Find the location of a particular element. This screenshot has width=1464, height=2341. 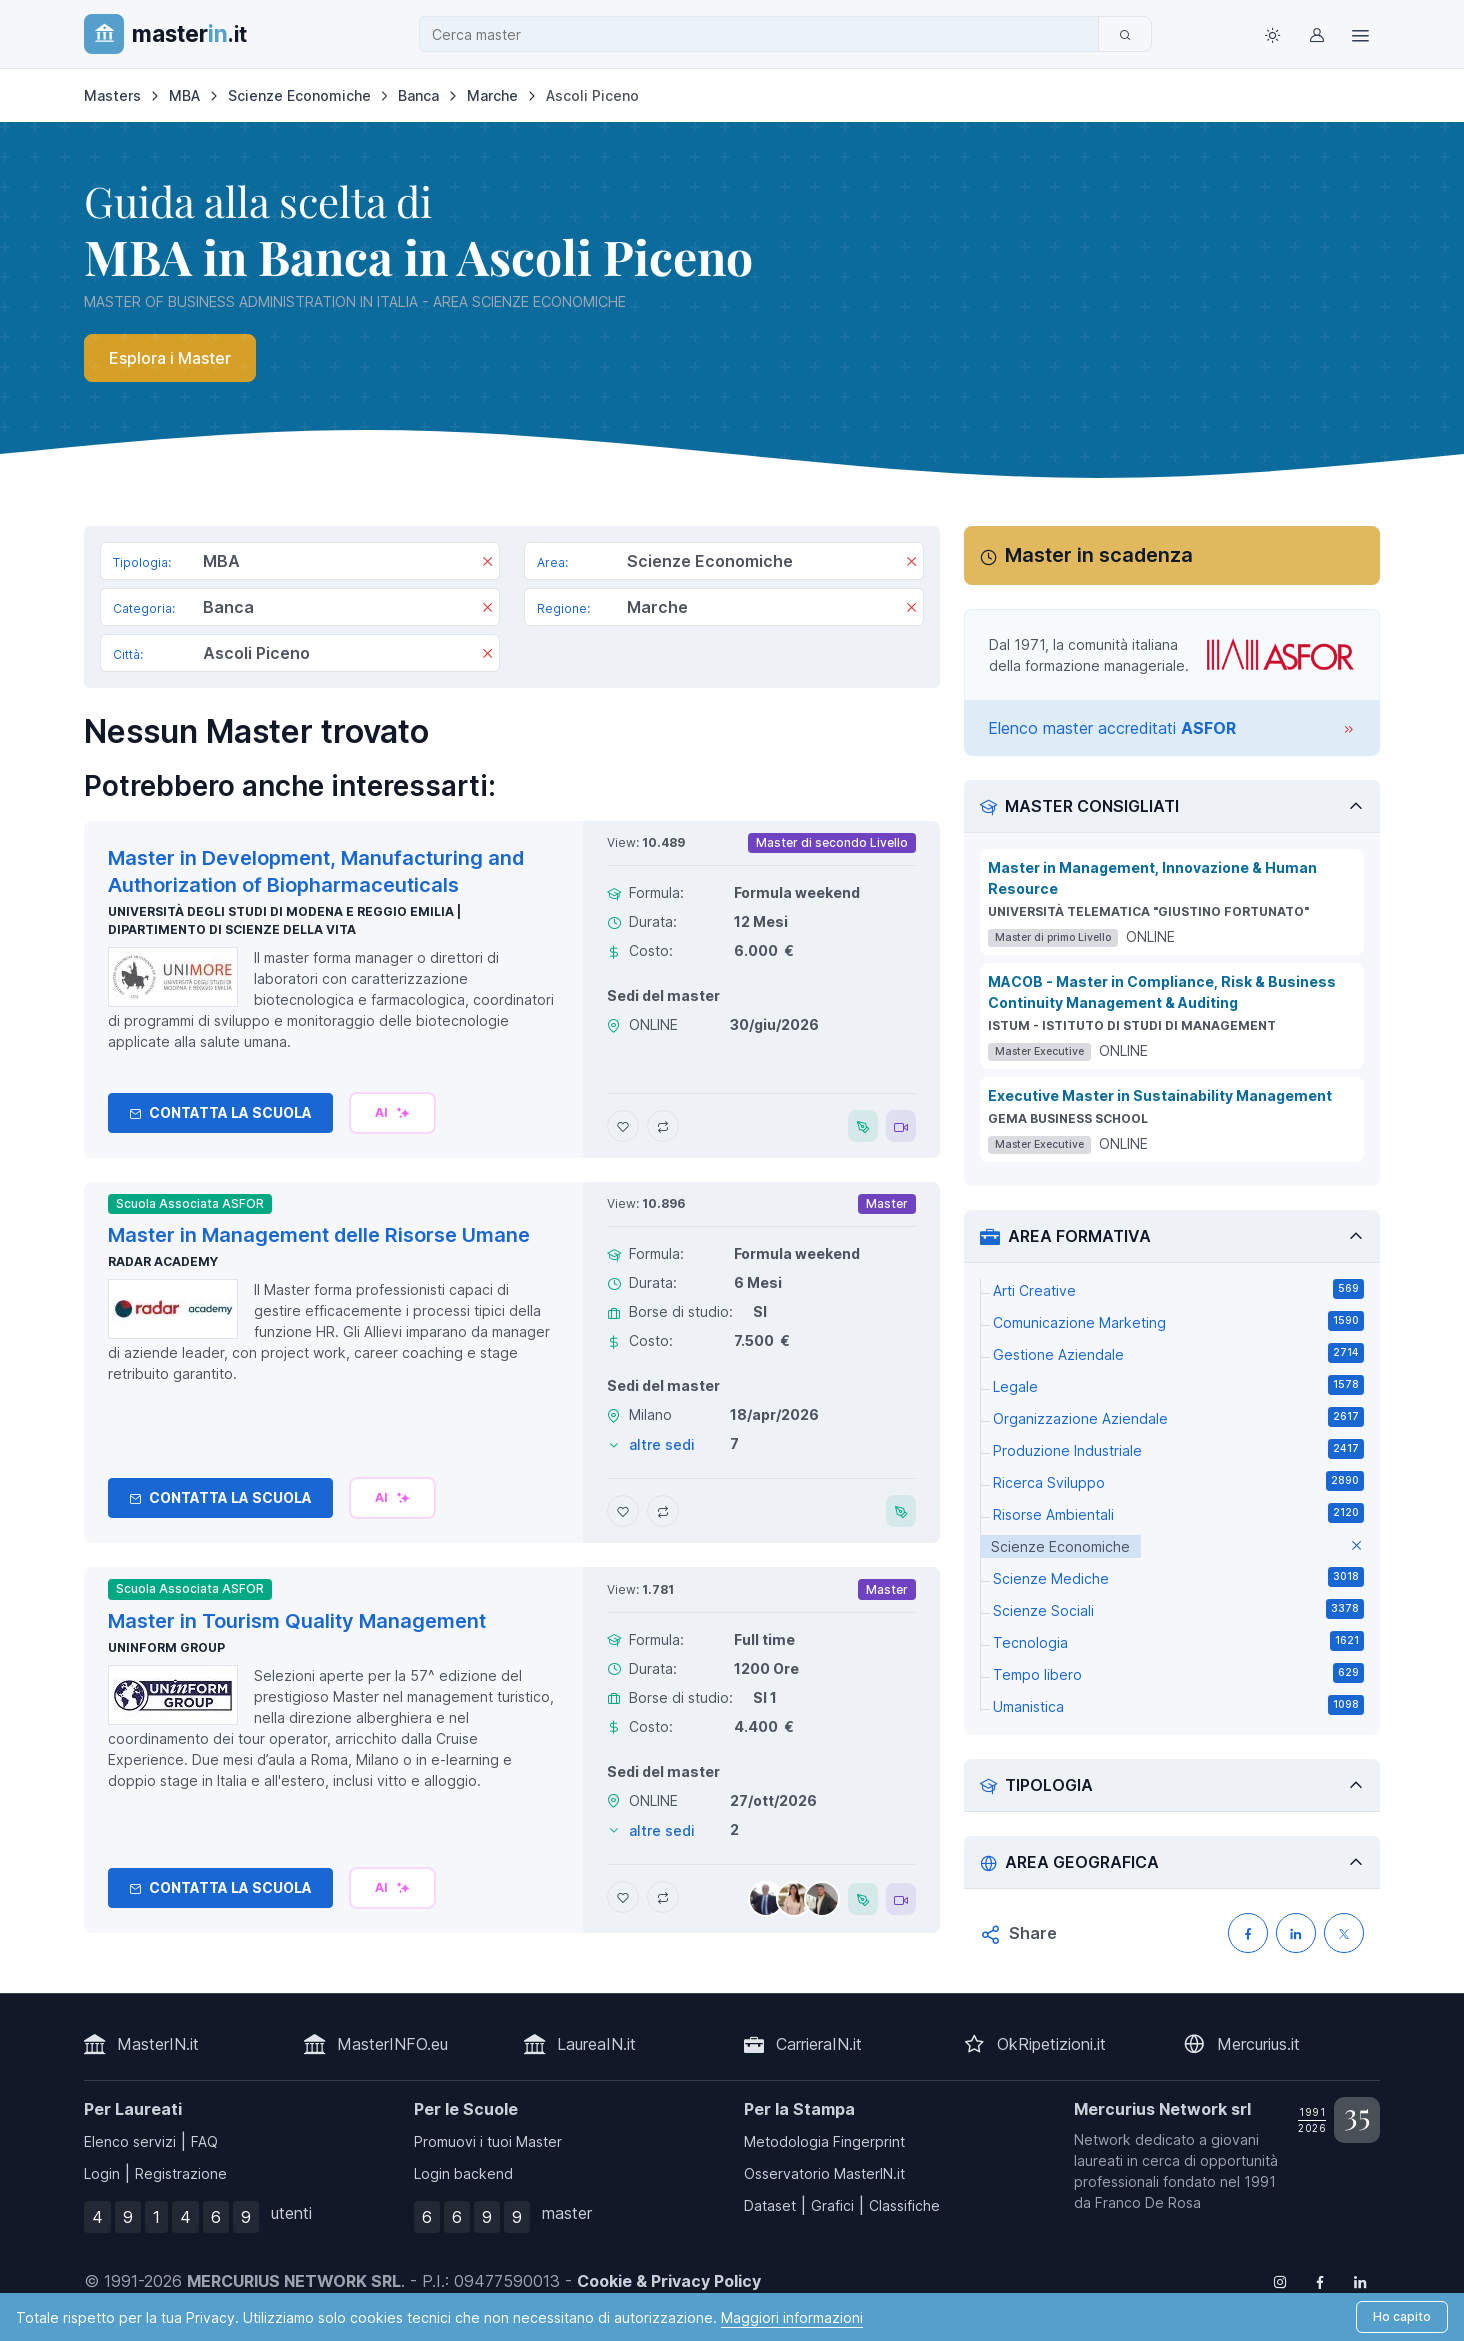

Tempo libero is located at coordinates (1178, 1673).